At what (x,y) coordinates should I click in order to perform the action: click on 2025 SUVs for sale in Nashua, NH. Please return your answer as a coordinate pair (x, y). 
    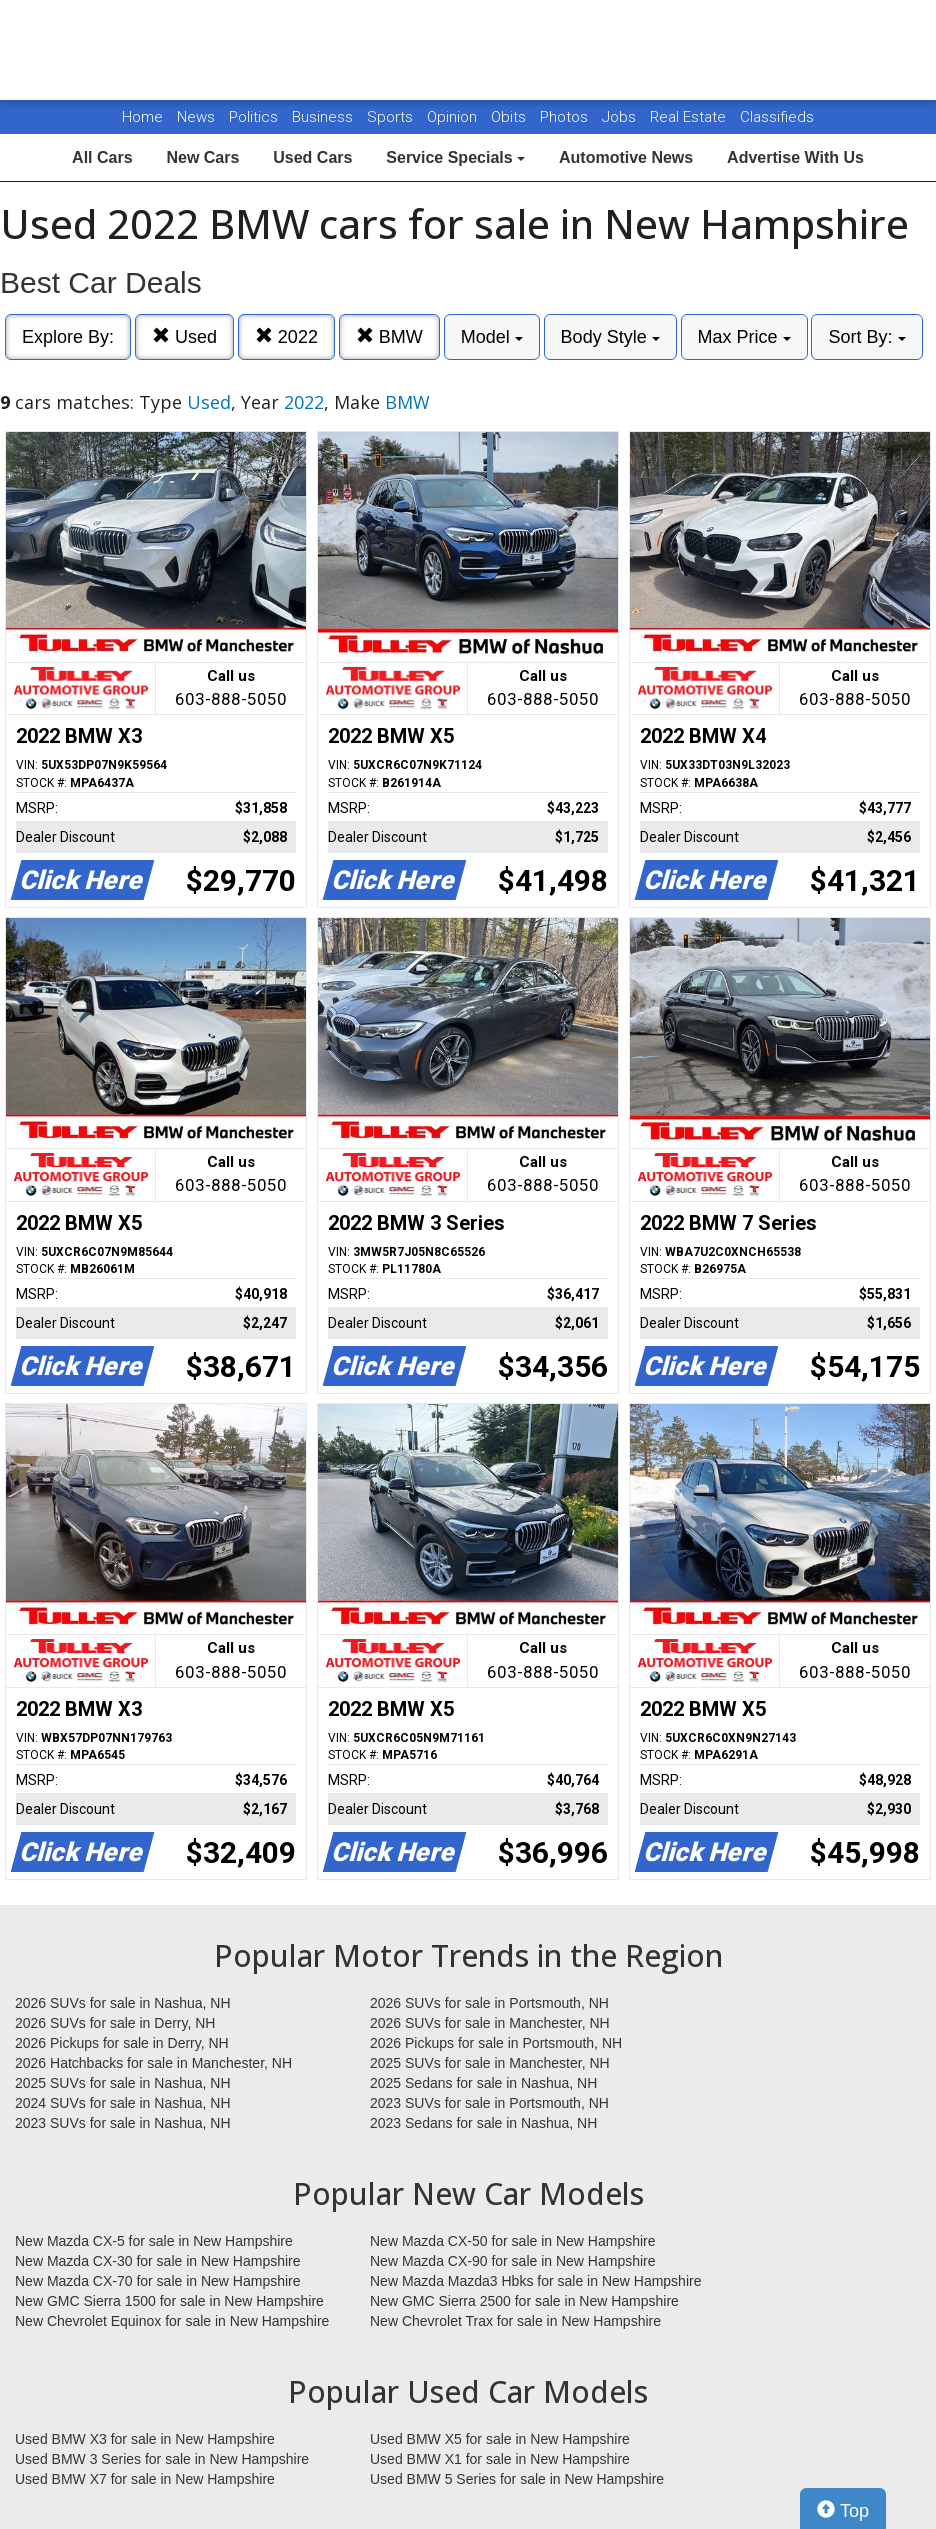
    Looking at the image, I should click on (123, 2083).